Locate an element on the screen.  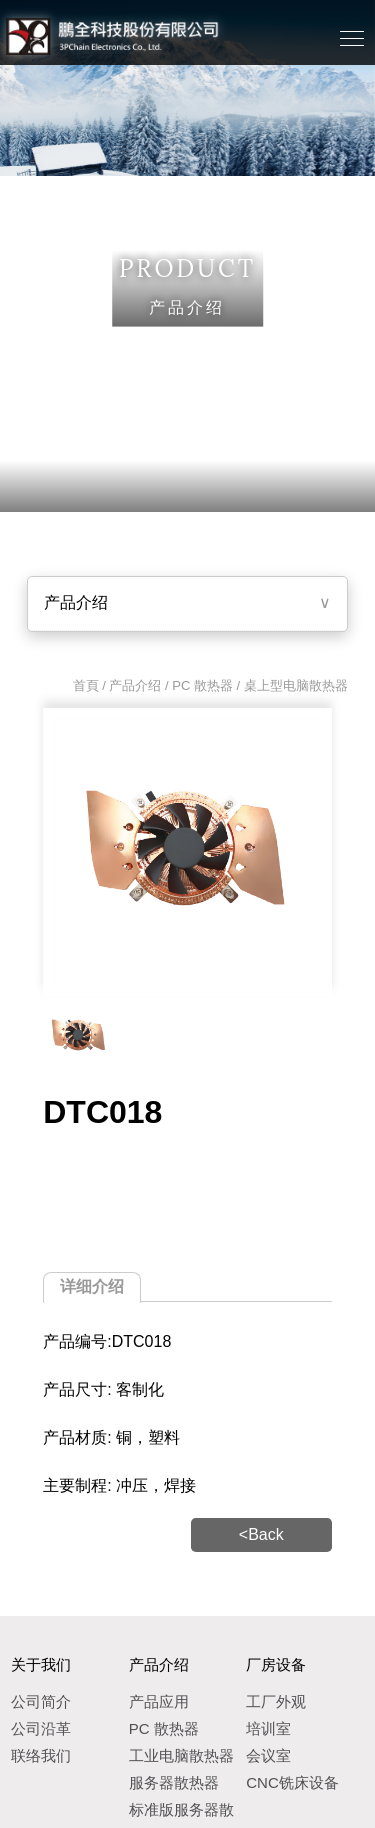
会议室 is located at coordinates (268, 1755).